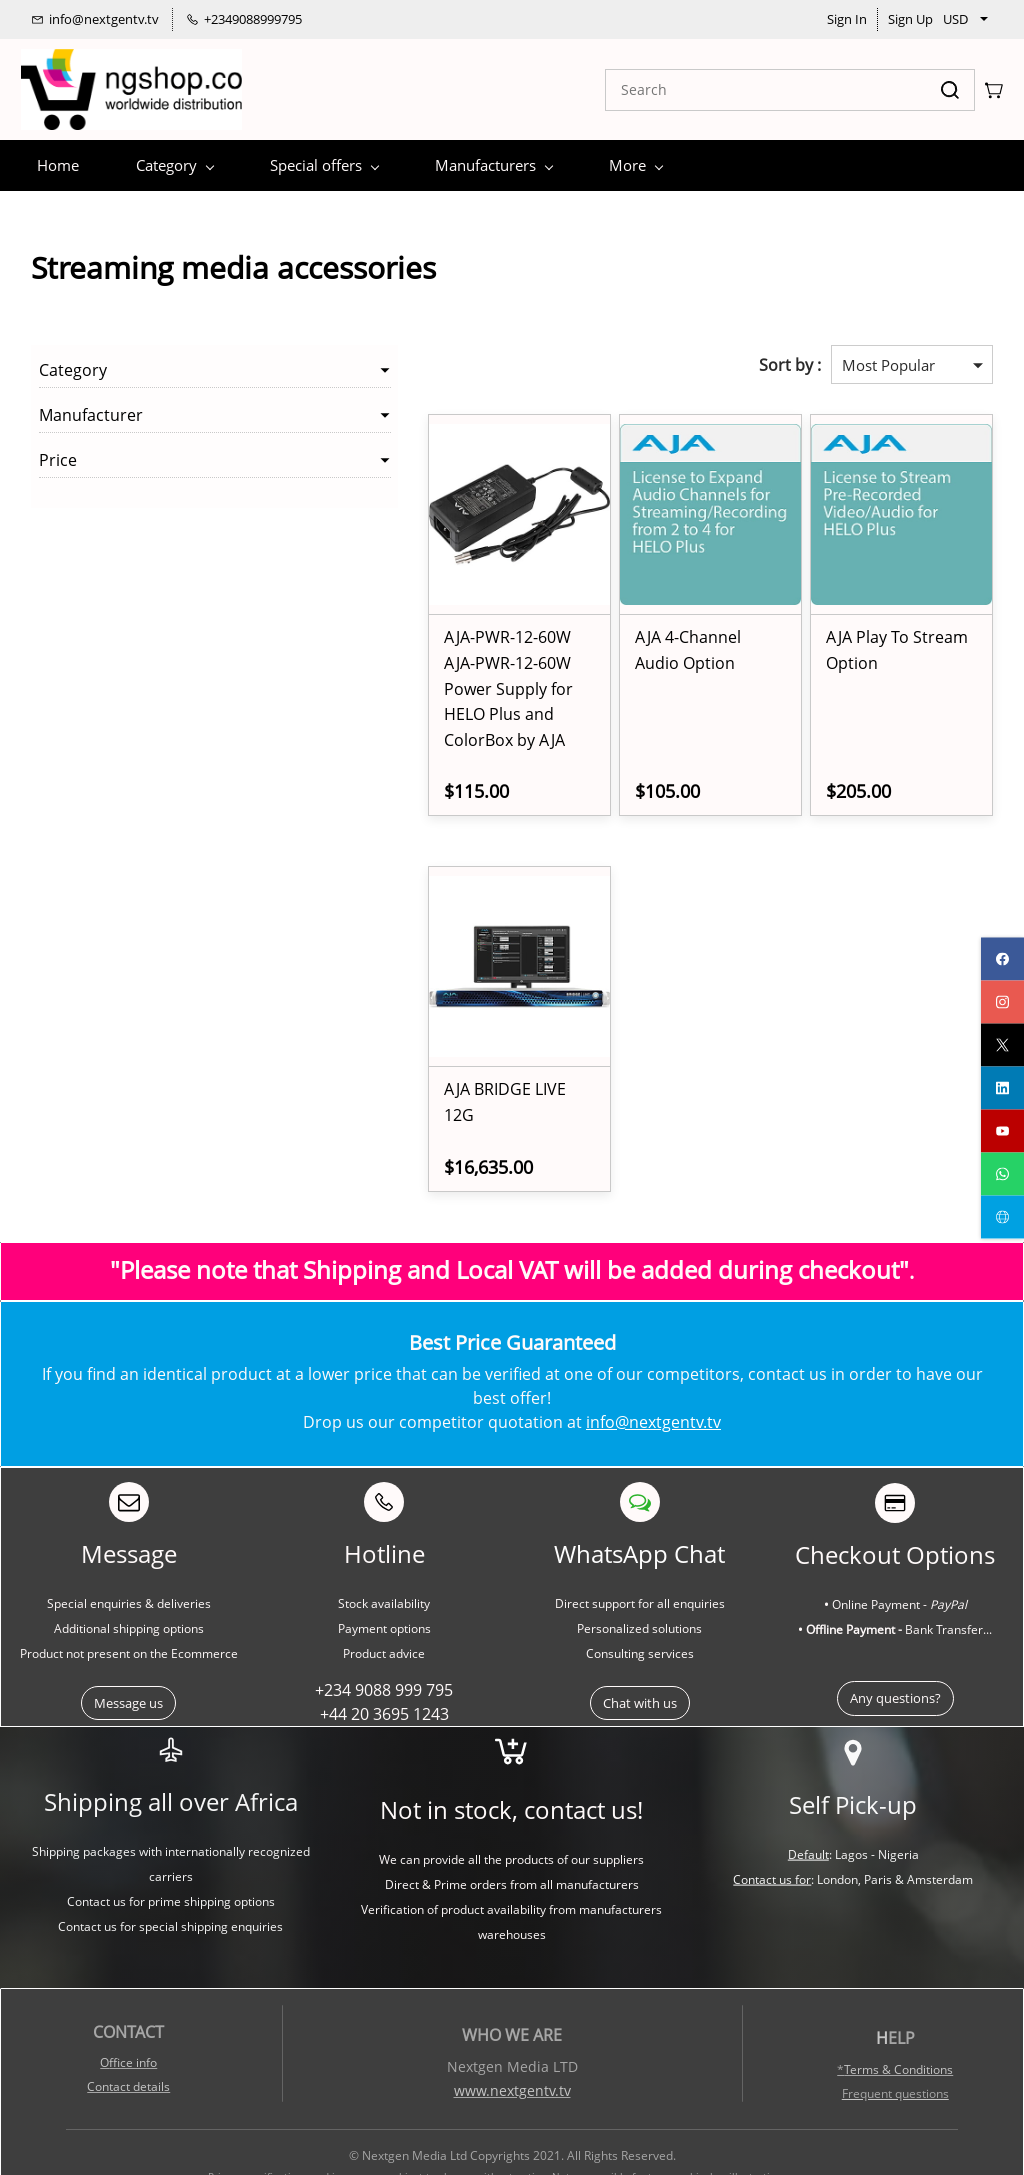 Image resolution: width=1024 pixels, height=2175 pixels. What do you see at coordinates (133, 2011) in the screenshot?
I see `ffice info` at bounding box center [133, 2011].